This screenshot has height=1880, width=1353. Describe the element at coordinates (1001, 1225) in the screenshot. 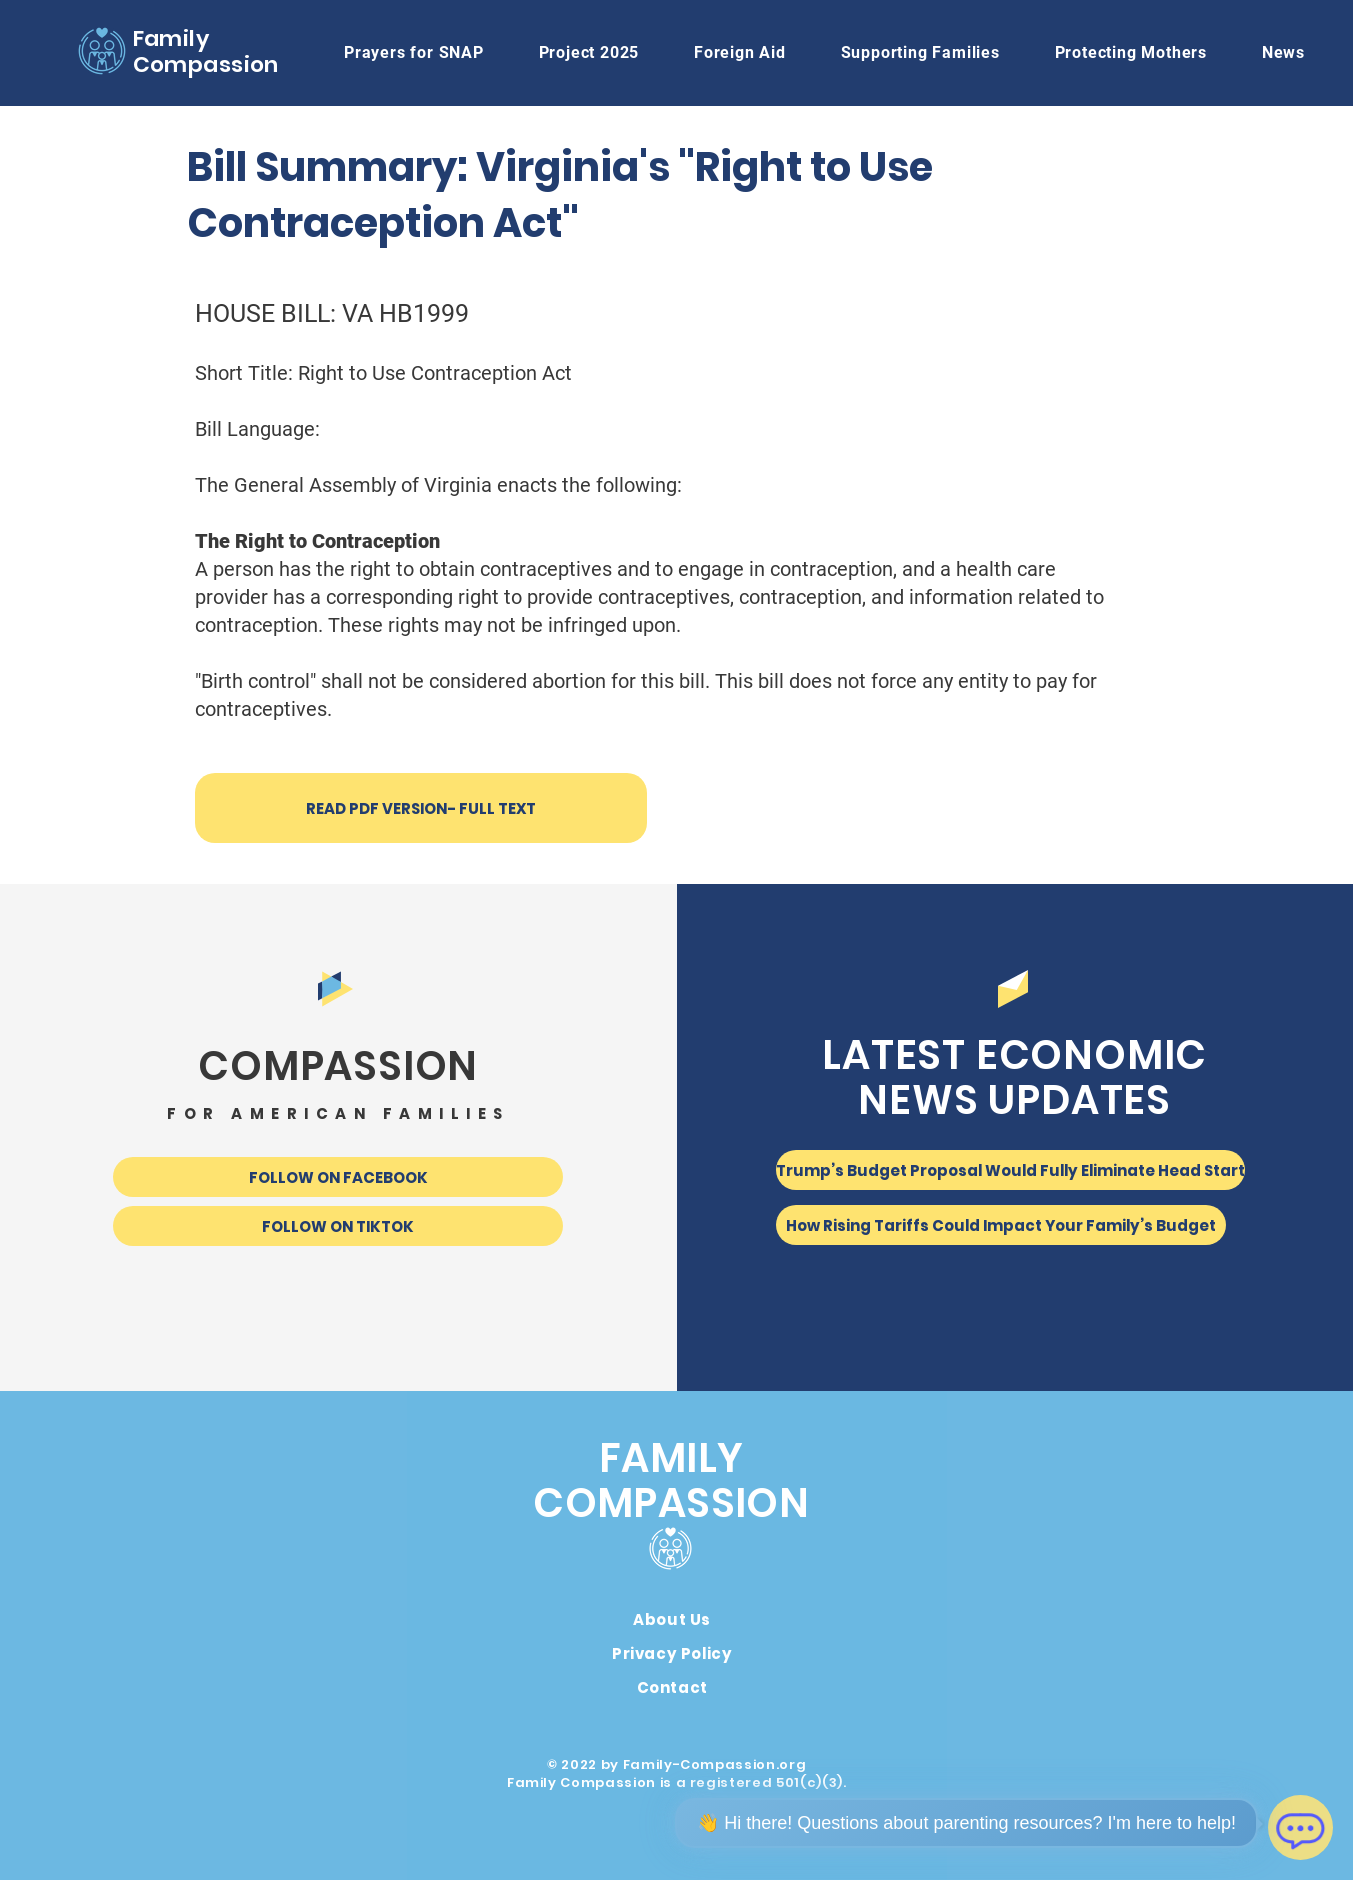

I see `[How Rising Tariffs Could Impact Your Family’s Budget]` at that location.